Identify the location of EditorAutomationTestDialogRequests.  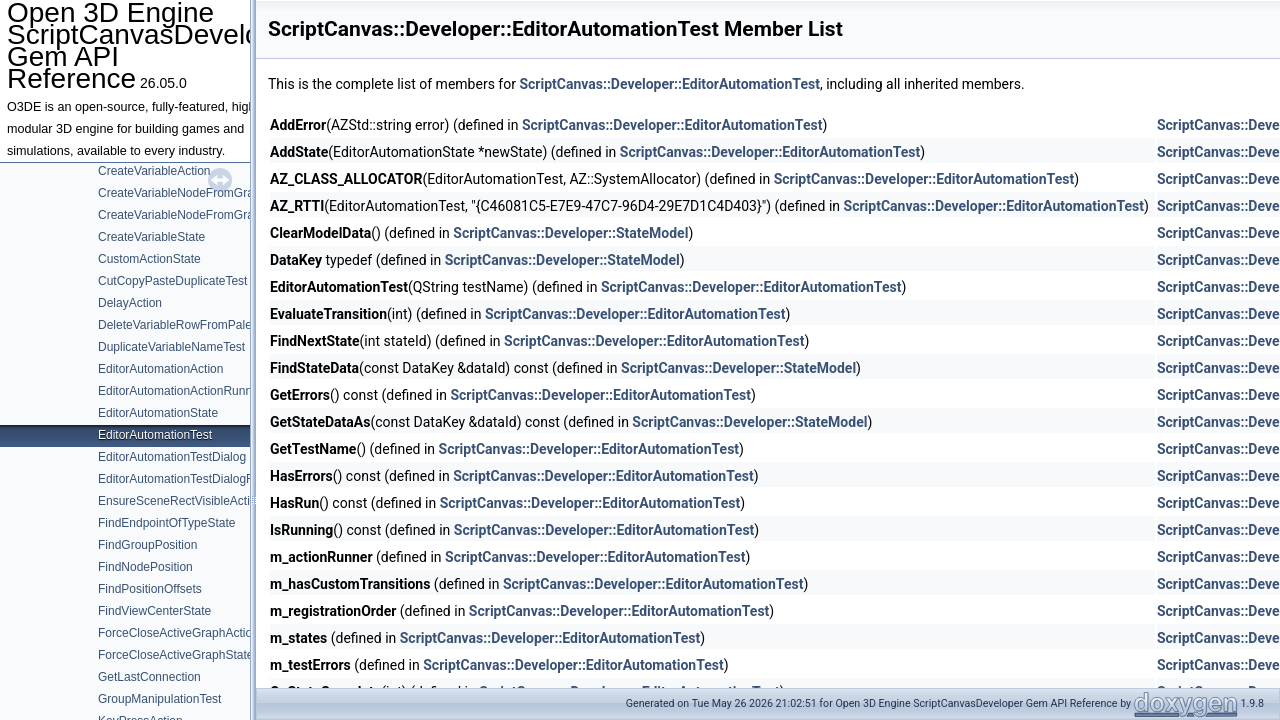
(197, 479).